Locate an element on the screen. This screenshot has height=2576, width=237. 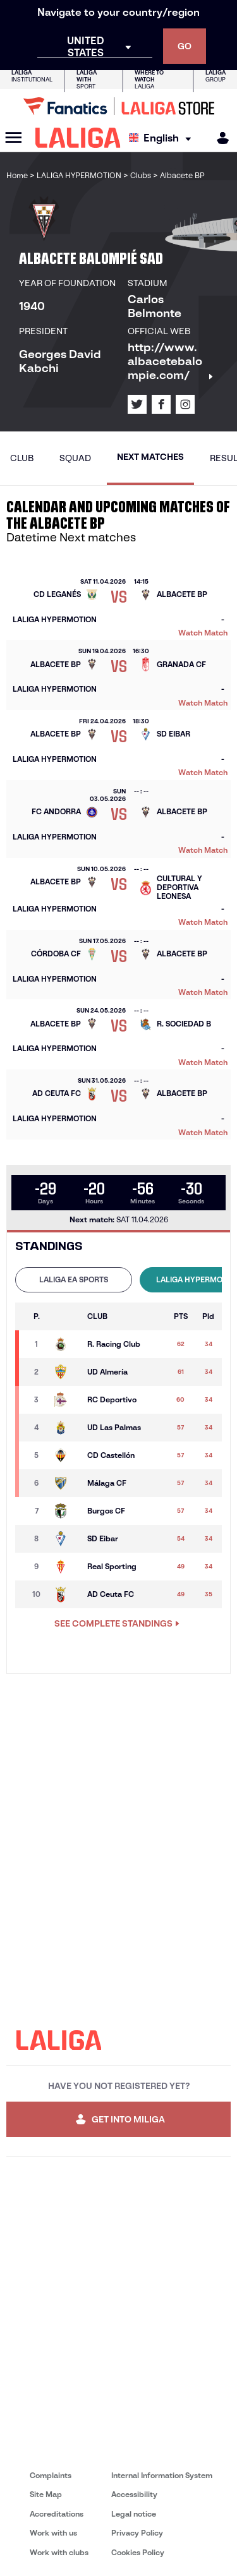
Privacy Policy is located at coordinates (137, 2533).